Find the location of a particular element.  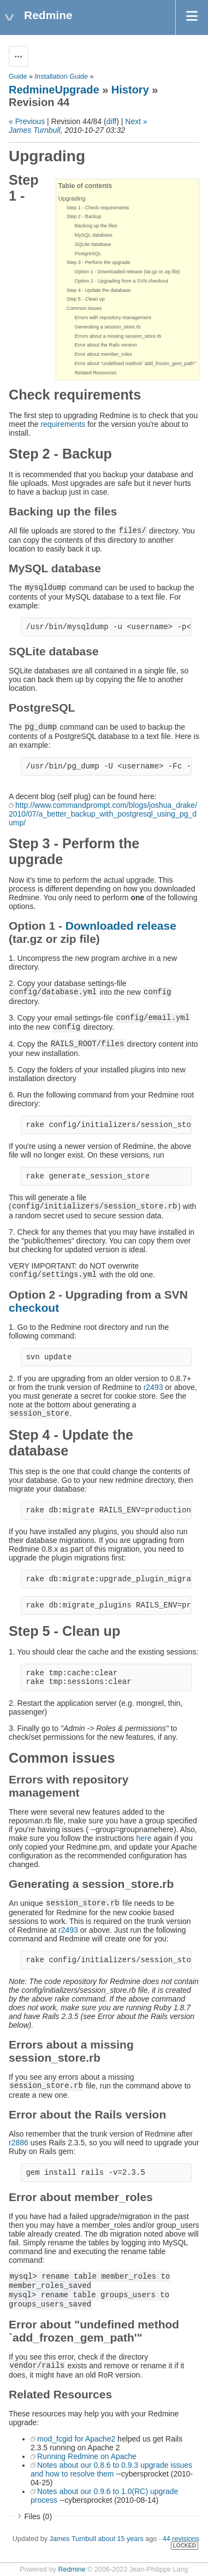

Step 4 - Update the database is located at coordinates (99, 290).